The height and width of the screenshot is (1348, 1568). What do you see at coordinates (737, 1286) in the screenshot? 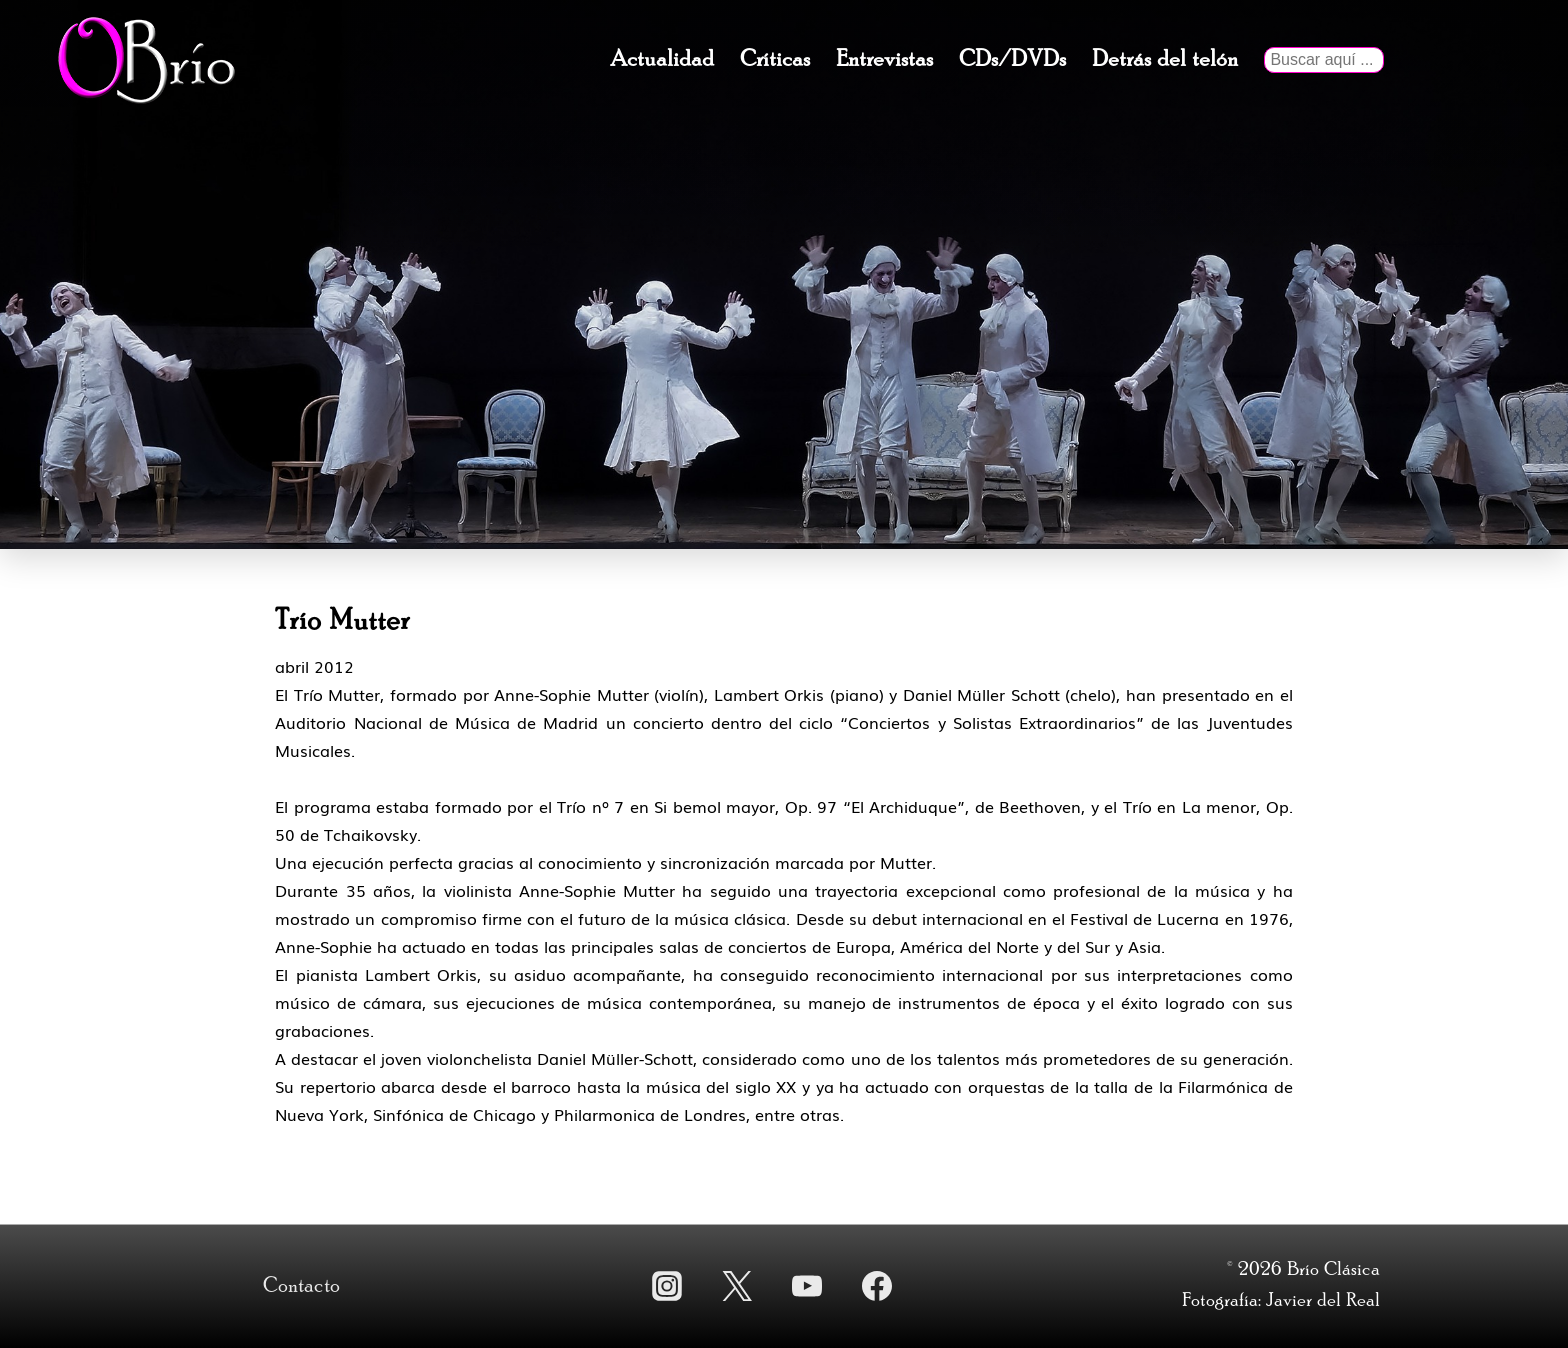
I see `[twitter]` at bounding box center [737, 1286].